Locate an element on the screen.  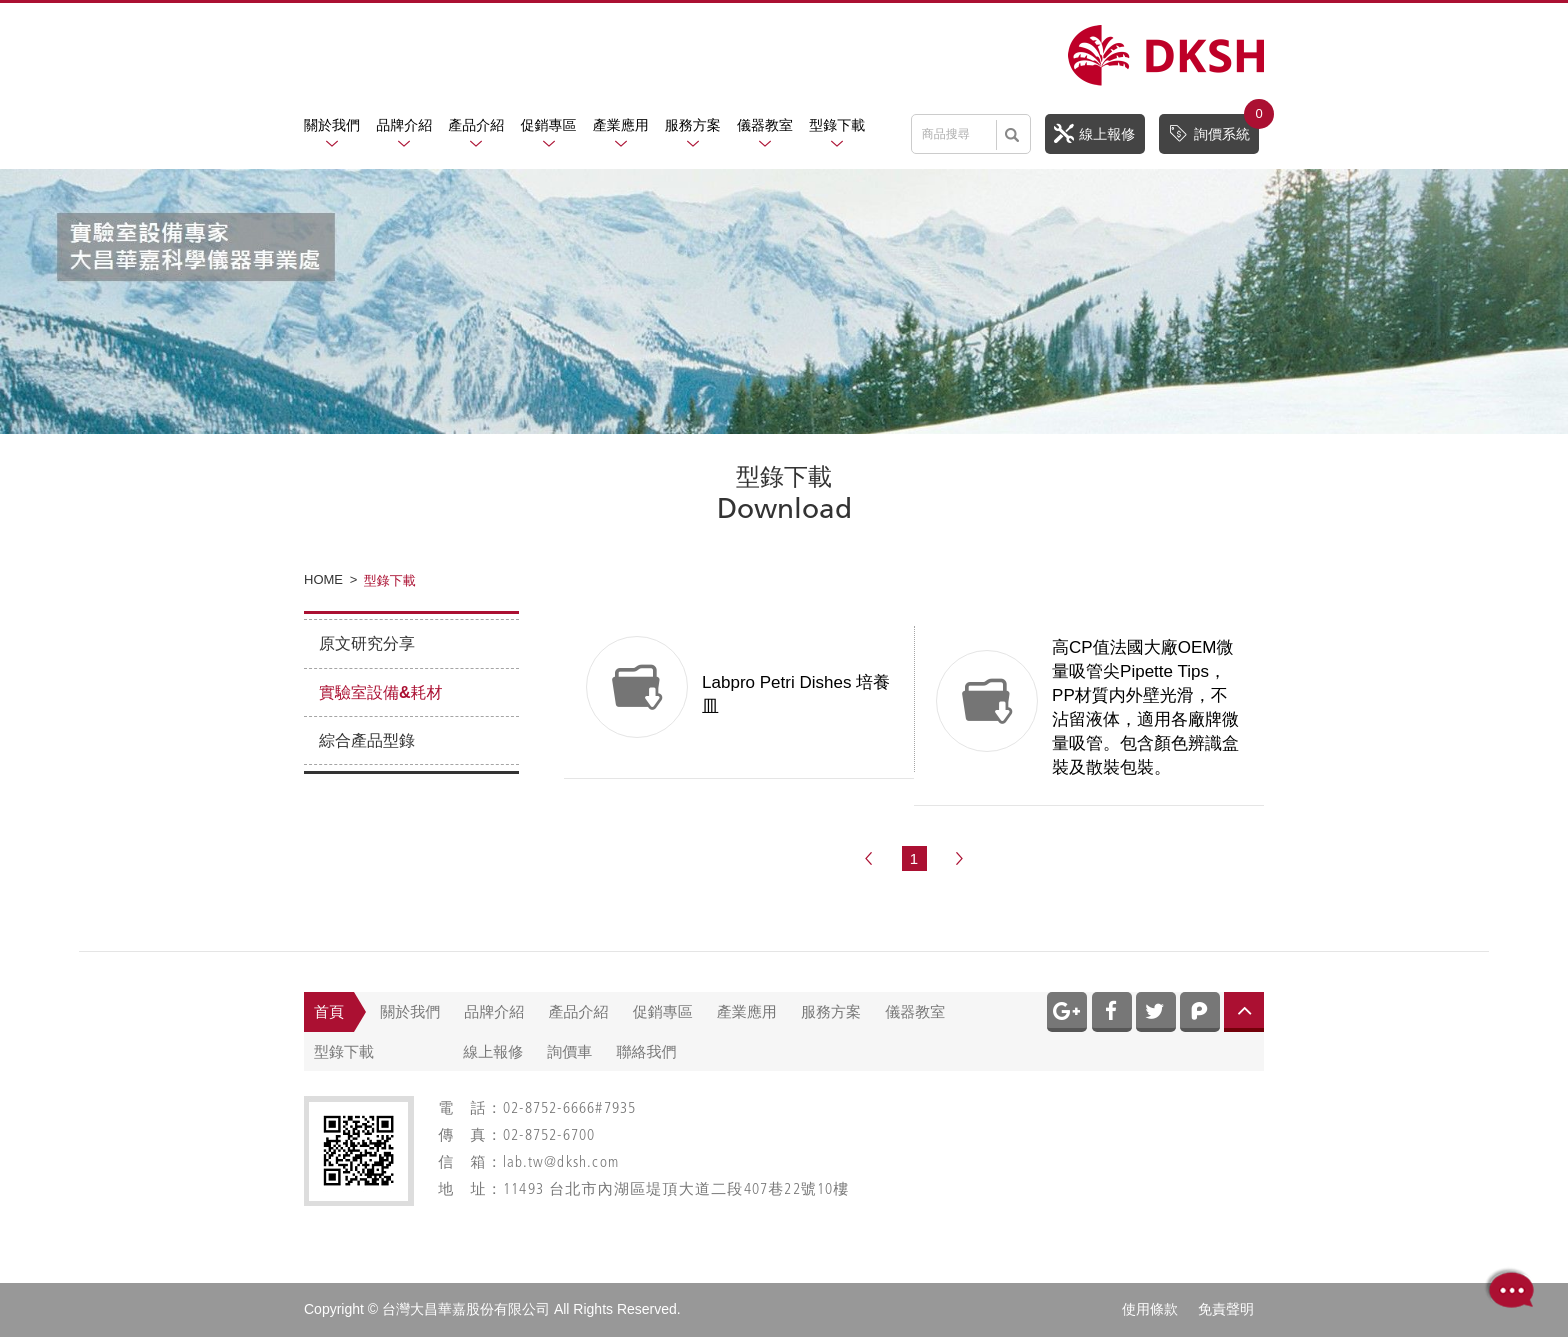
產品介紹 is located at coordinates (476, 125).